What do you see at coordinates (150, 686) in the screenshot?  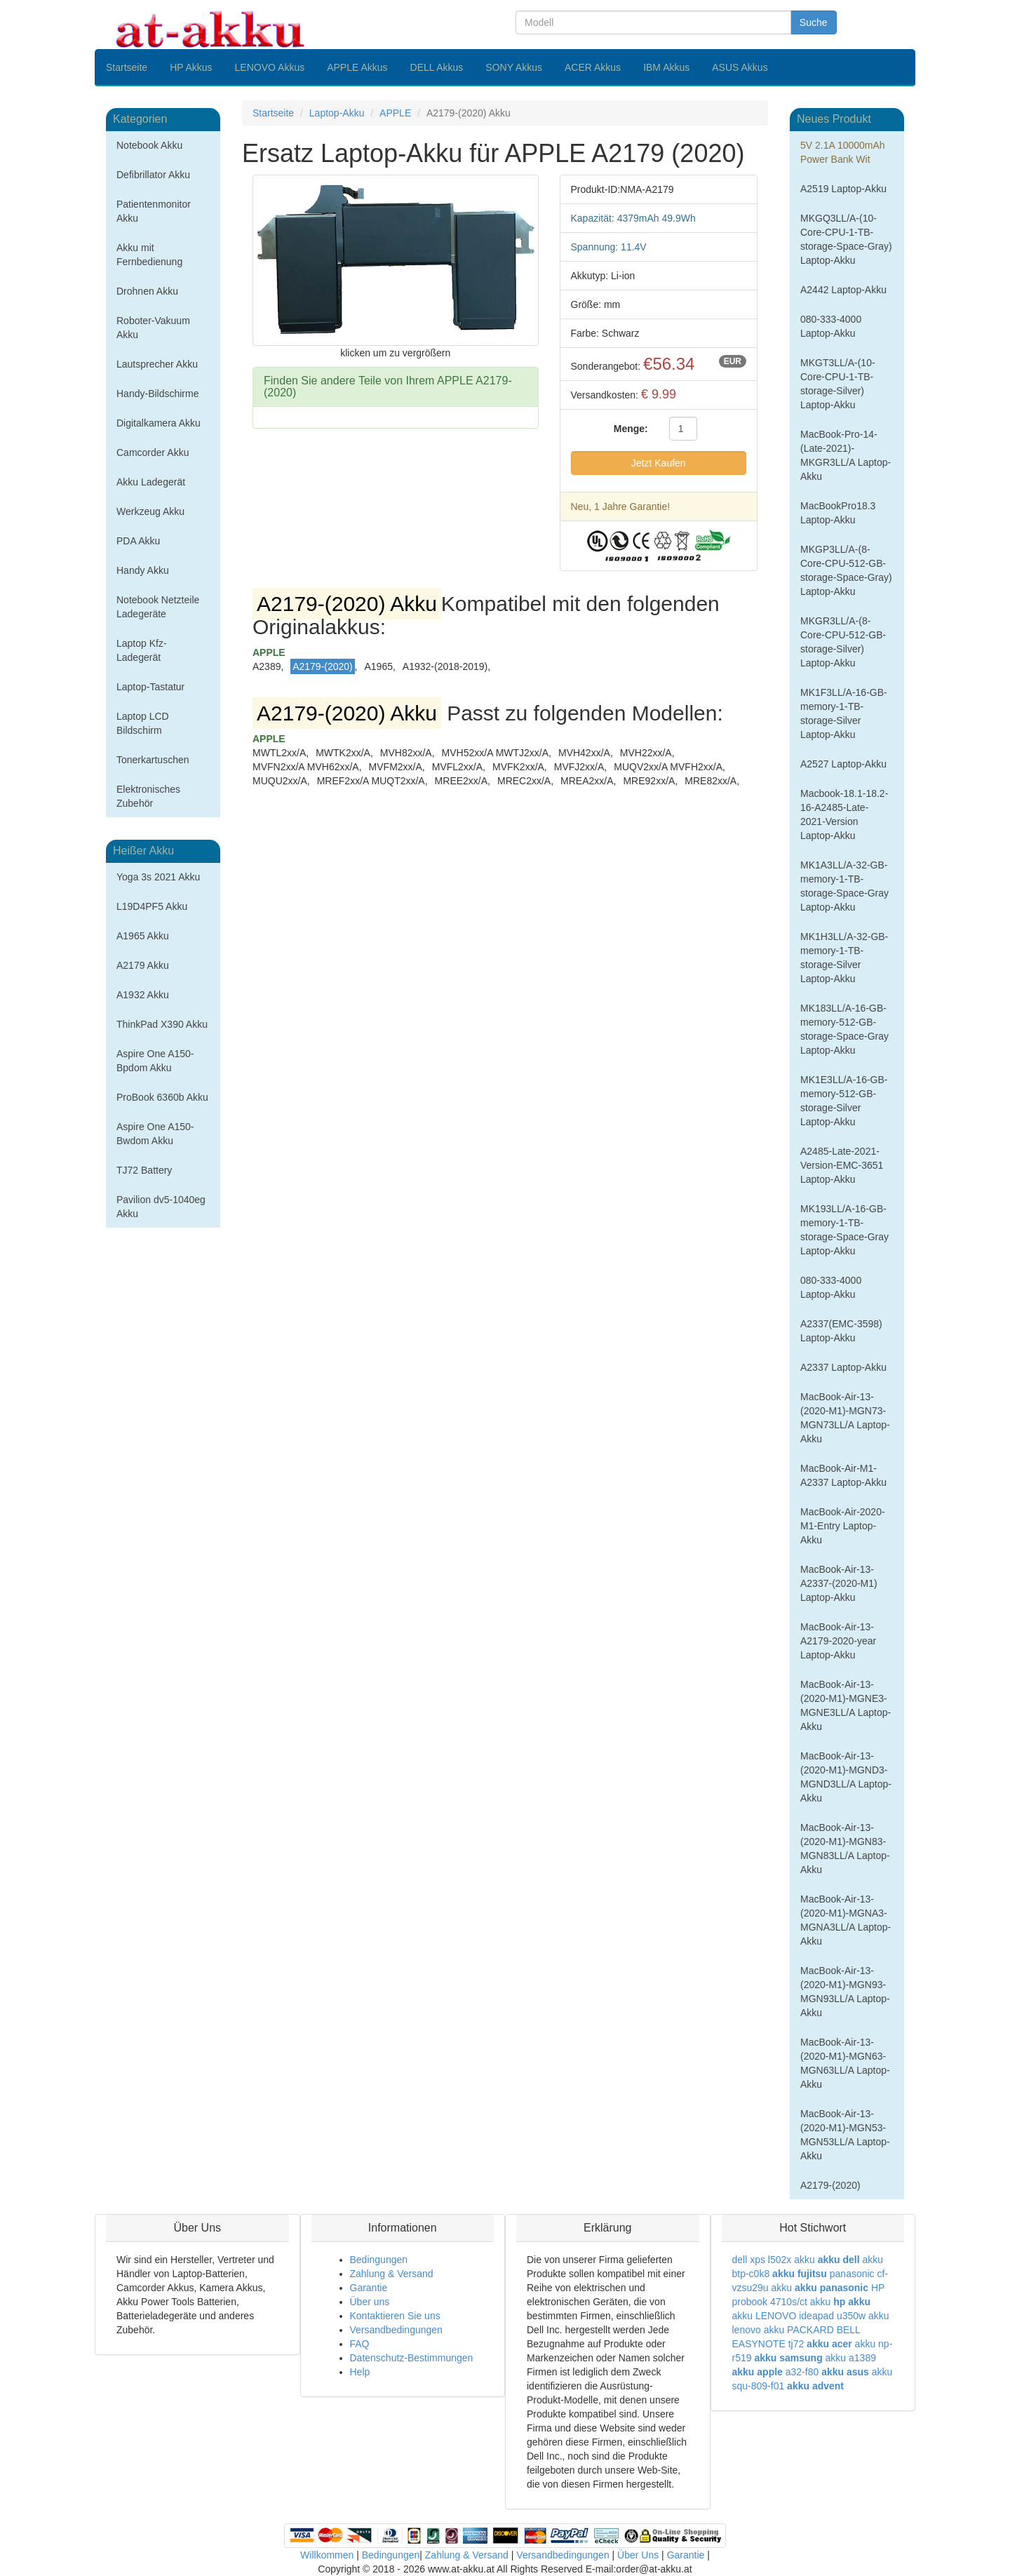 I see `Laptop-Tastatur` at bounding box center [150, 686].